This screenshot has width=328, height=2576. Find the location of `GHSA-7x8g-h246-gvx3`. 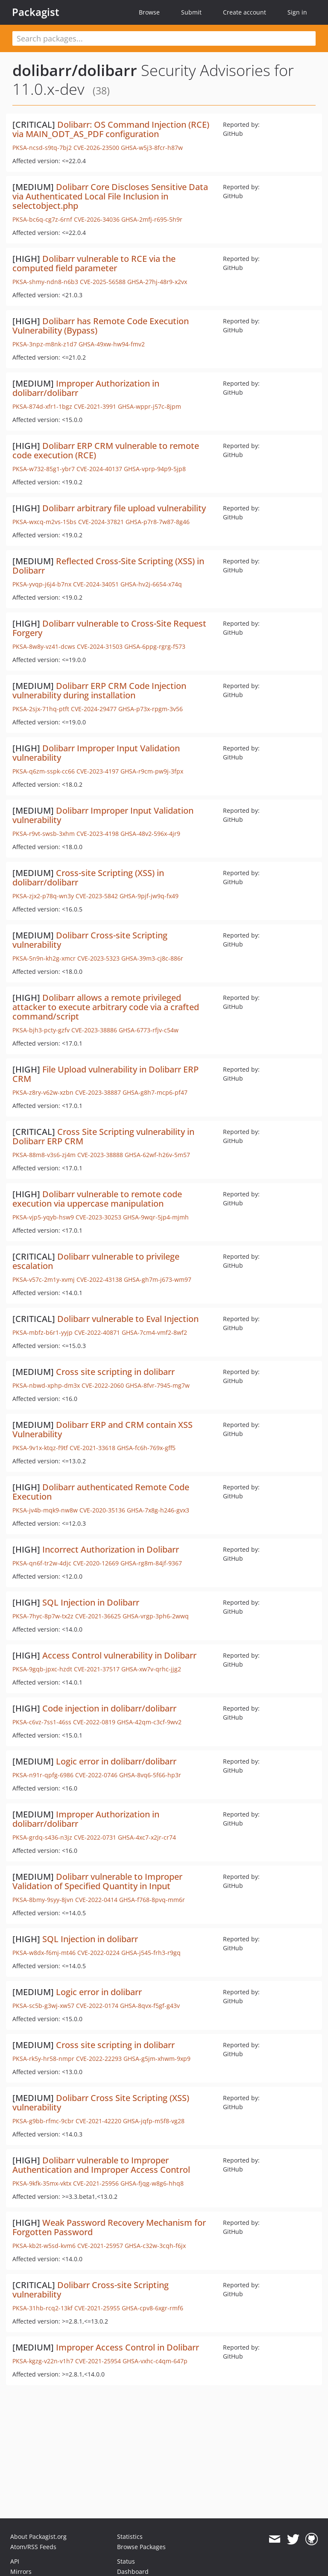

GHSA-7x8g-h246-gvx3 is located at coordinates (158, 1510).